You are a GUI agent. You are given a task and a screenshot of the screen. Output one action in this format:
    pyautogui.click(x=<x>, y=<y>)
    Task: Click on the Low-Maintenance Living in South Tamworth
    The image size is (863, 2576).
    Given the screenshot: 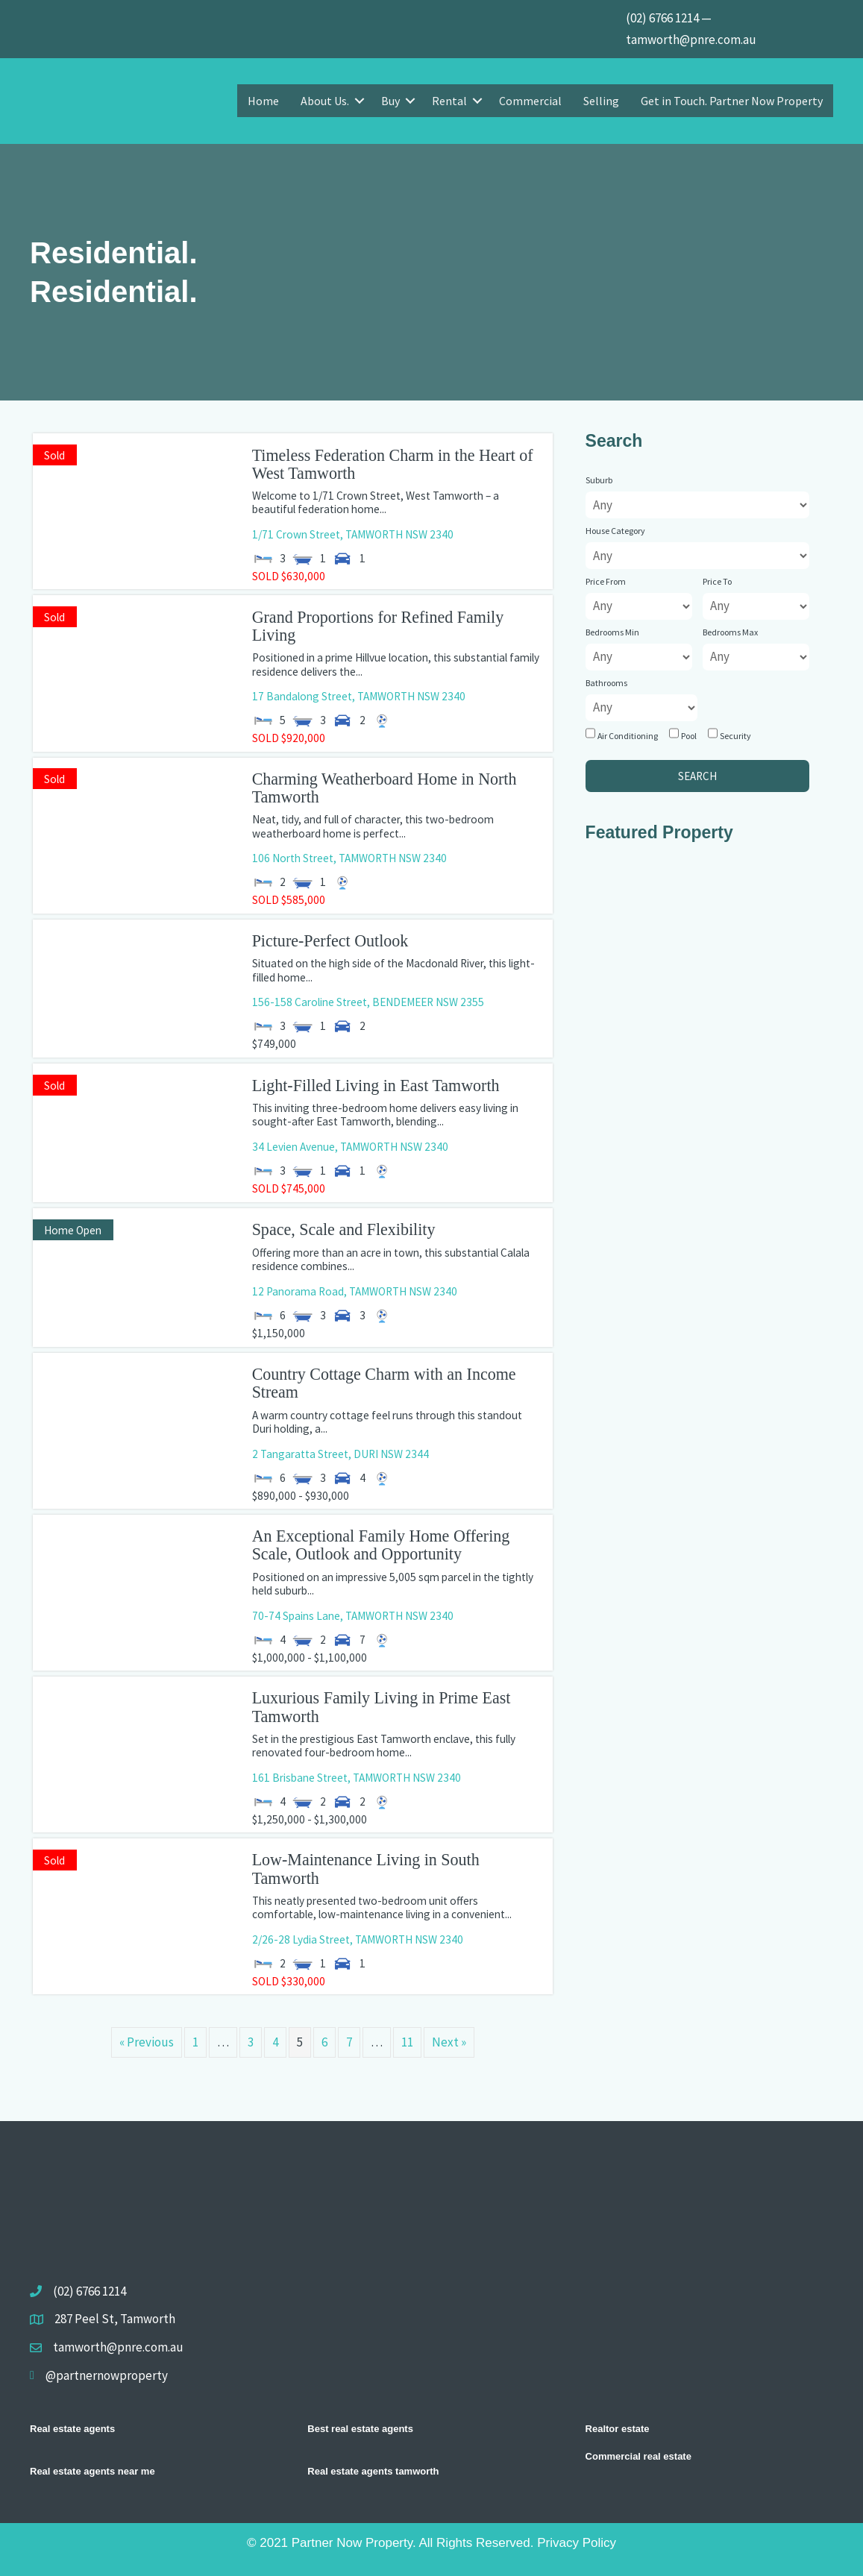 What is the action you would take?
    pyautogui.click(x=366, y=1868)
    